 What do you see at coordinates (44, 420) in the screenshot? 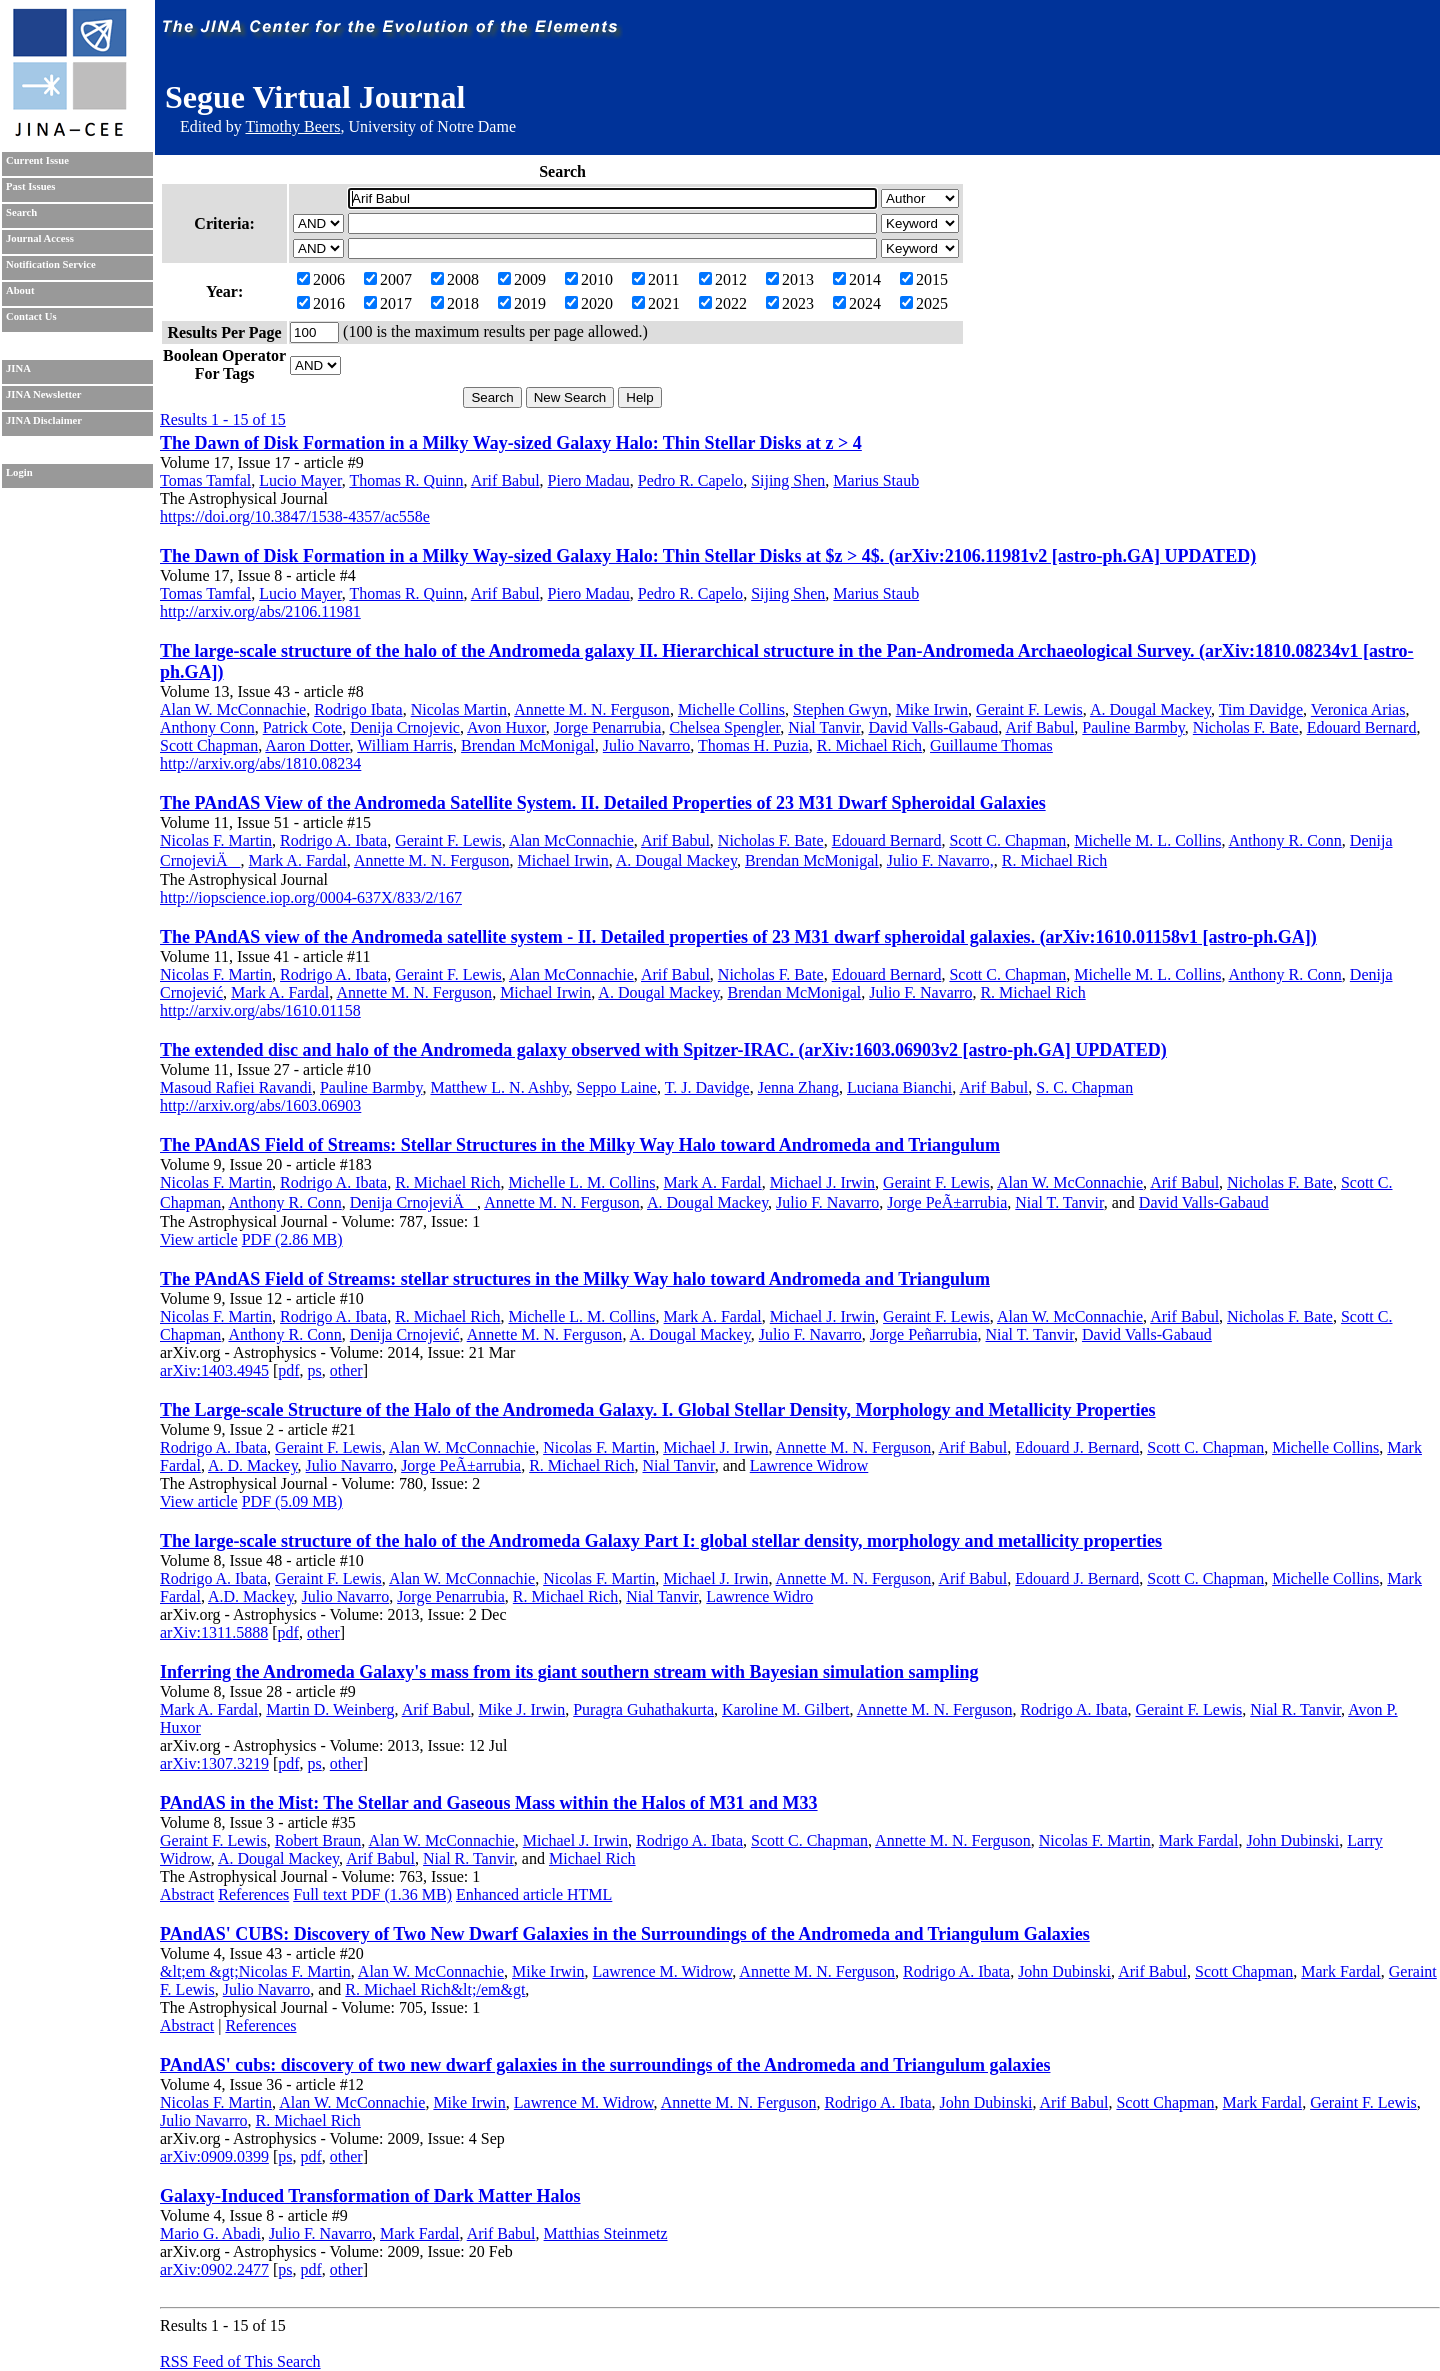
I see `JINA Disclaimer` at bounding box center [44, 420].